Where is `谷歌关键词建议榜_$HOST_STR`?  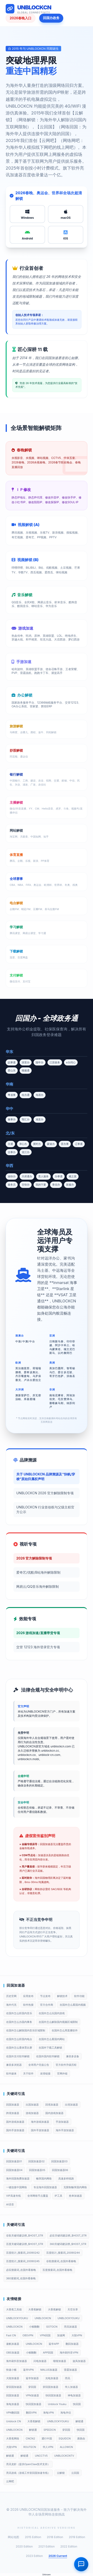 谷歌关键词建议榜_$HOST_STR is located at coordinates (24, 2235).